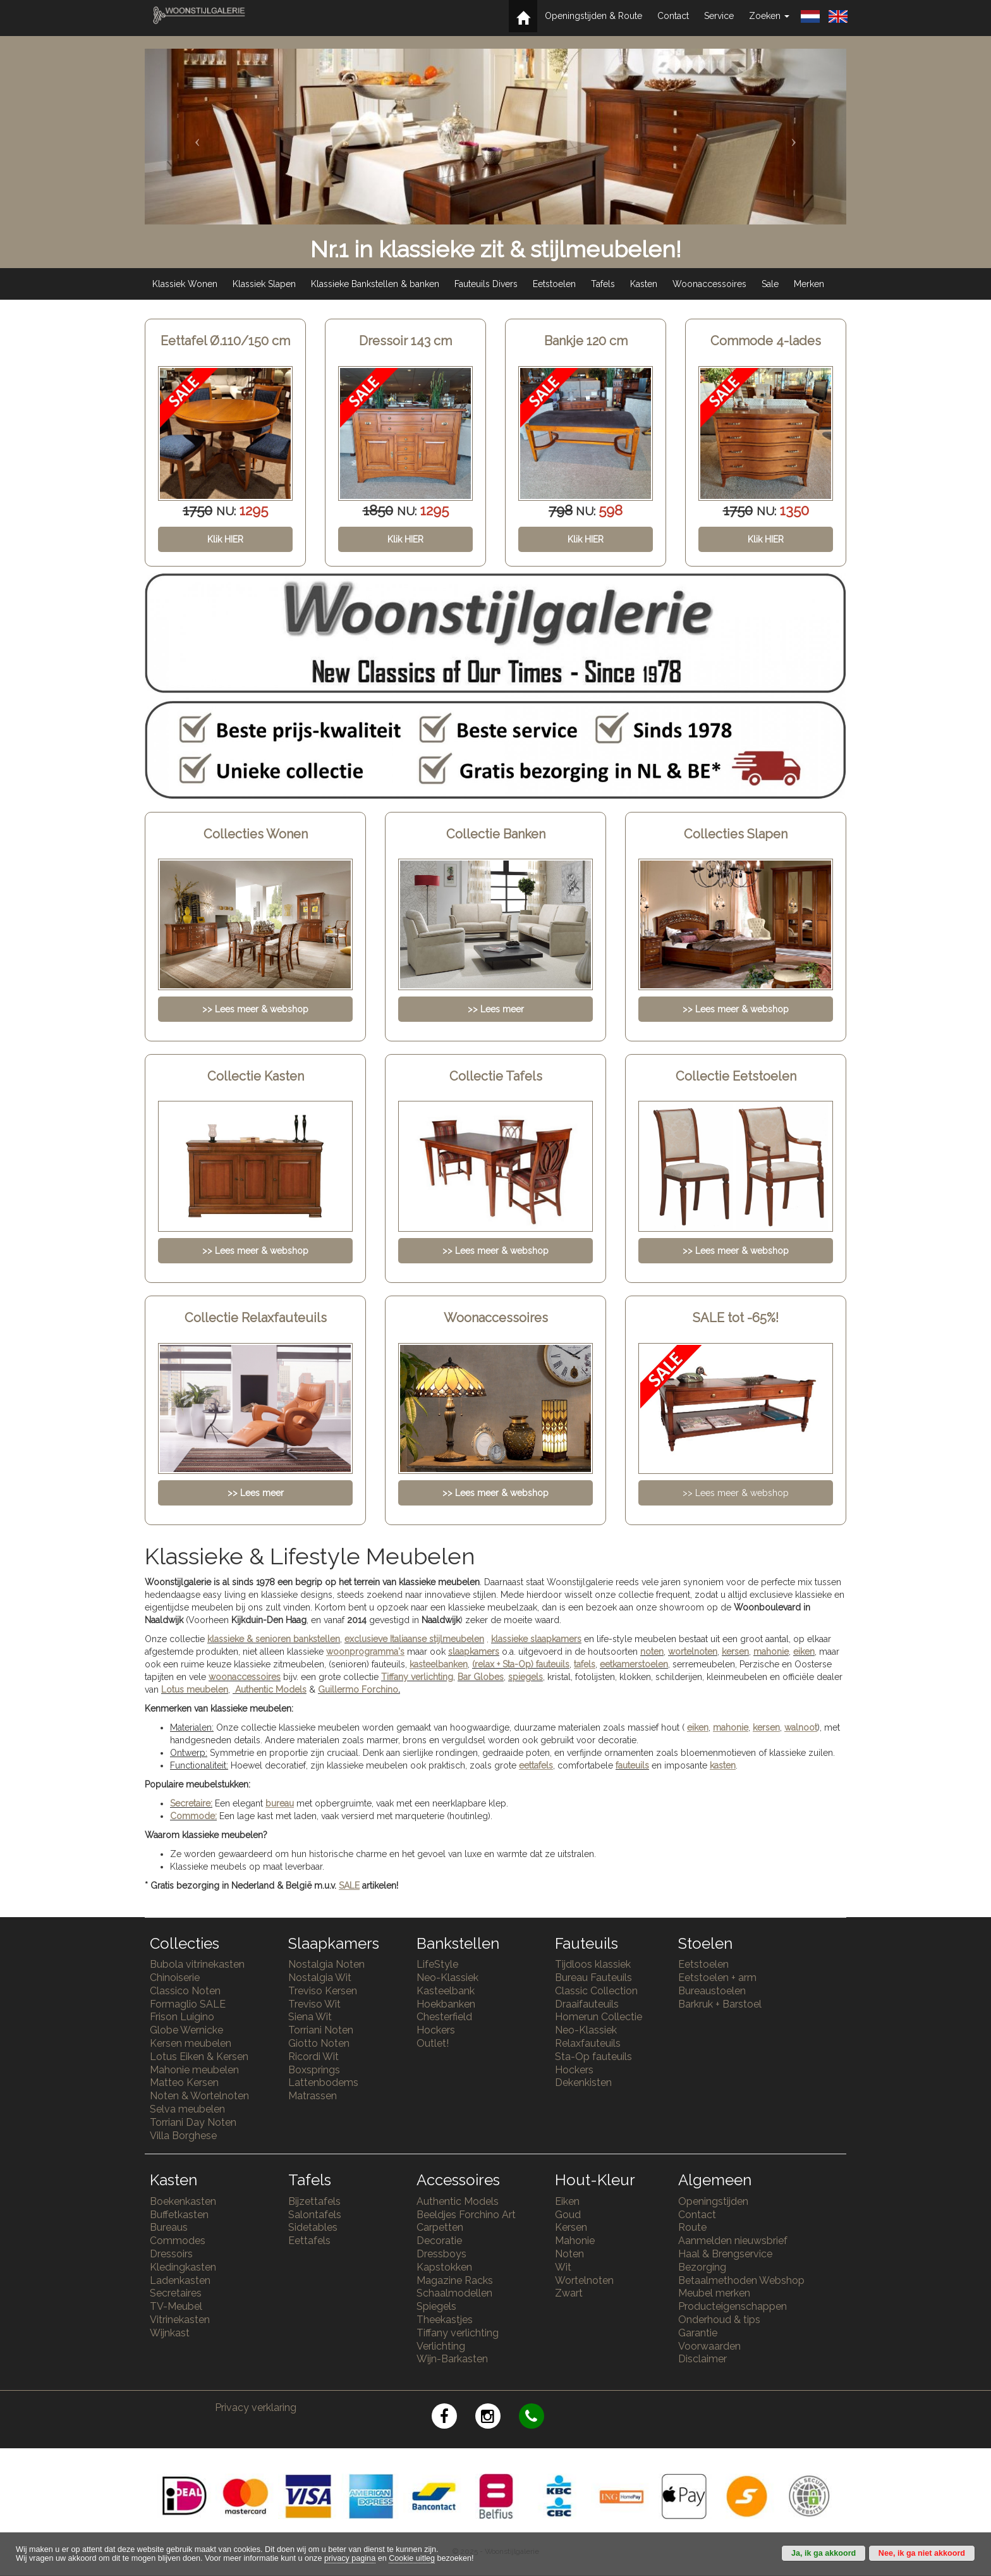 This screenshot has height=2576, width=991. I want to click on Bijzettafels, so click(314, 2201).